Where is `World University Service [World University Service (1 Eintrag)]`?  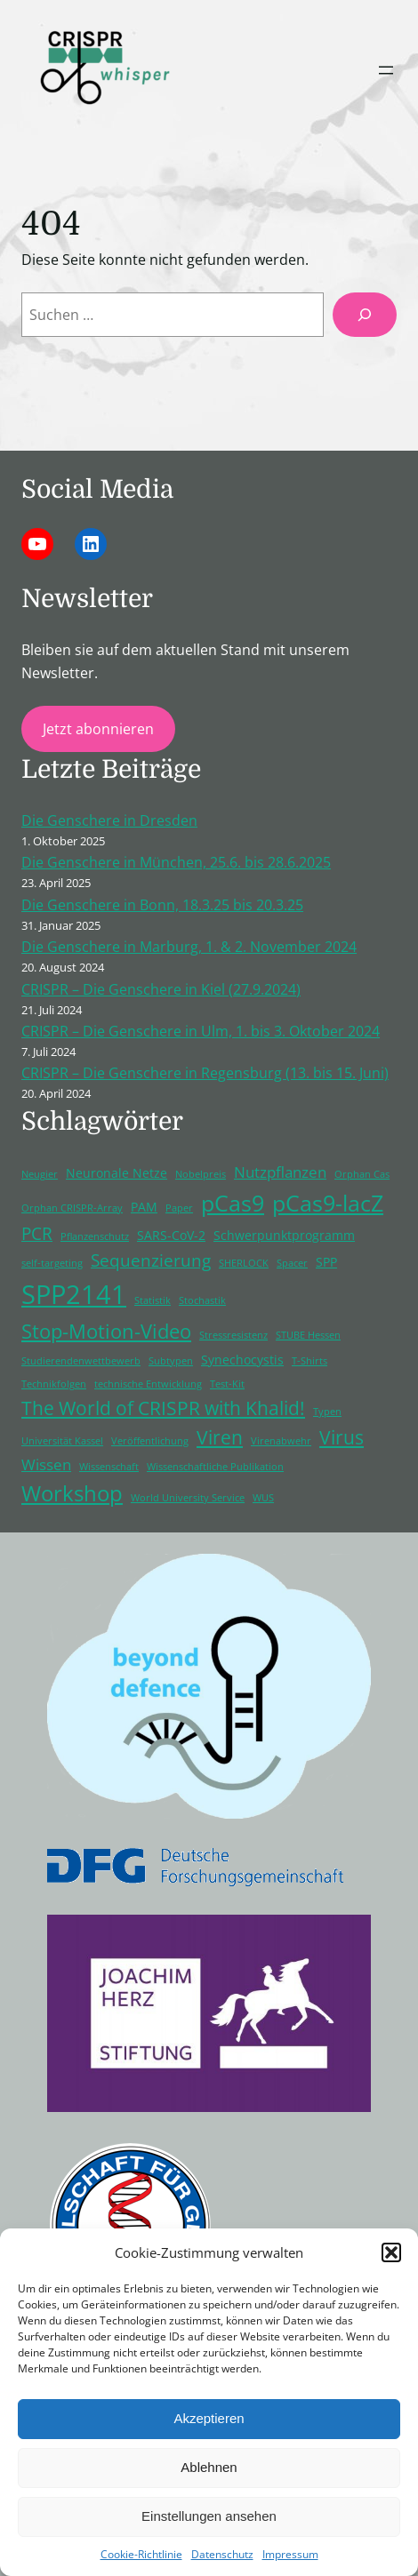 World University Service [World University Service (1 Eintrag)] is located at coordinates (188, 1498).